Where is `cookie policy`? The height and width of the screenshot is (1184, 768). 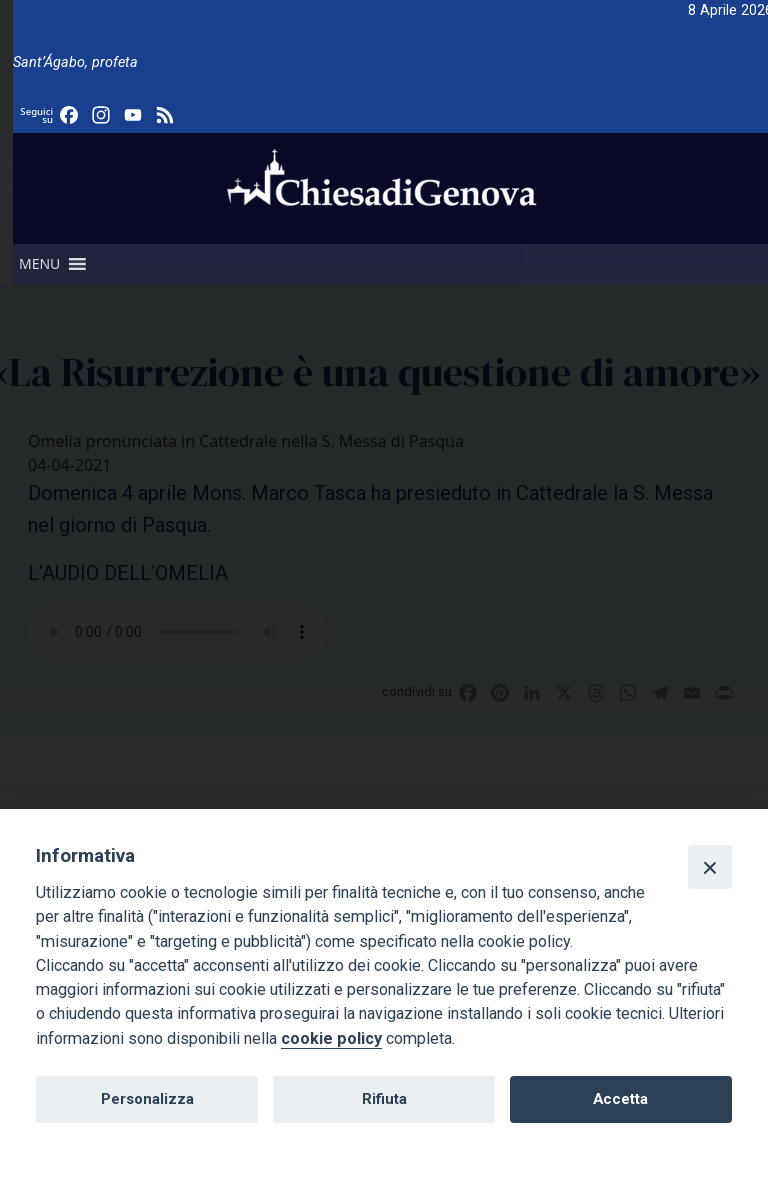
cookie policy is located at coordinates (331, 1038).